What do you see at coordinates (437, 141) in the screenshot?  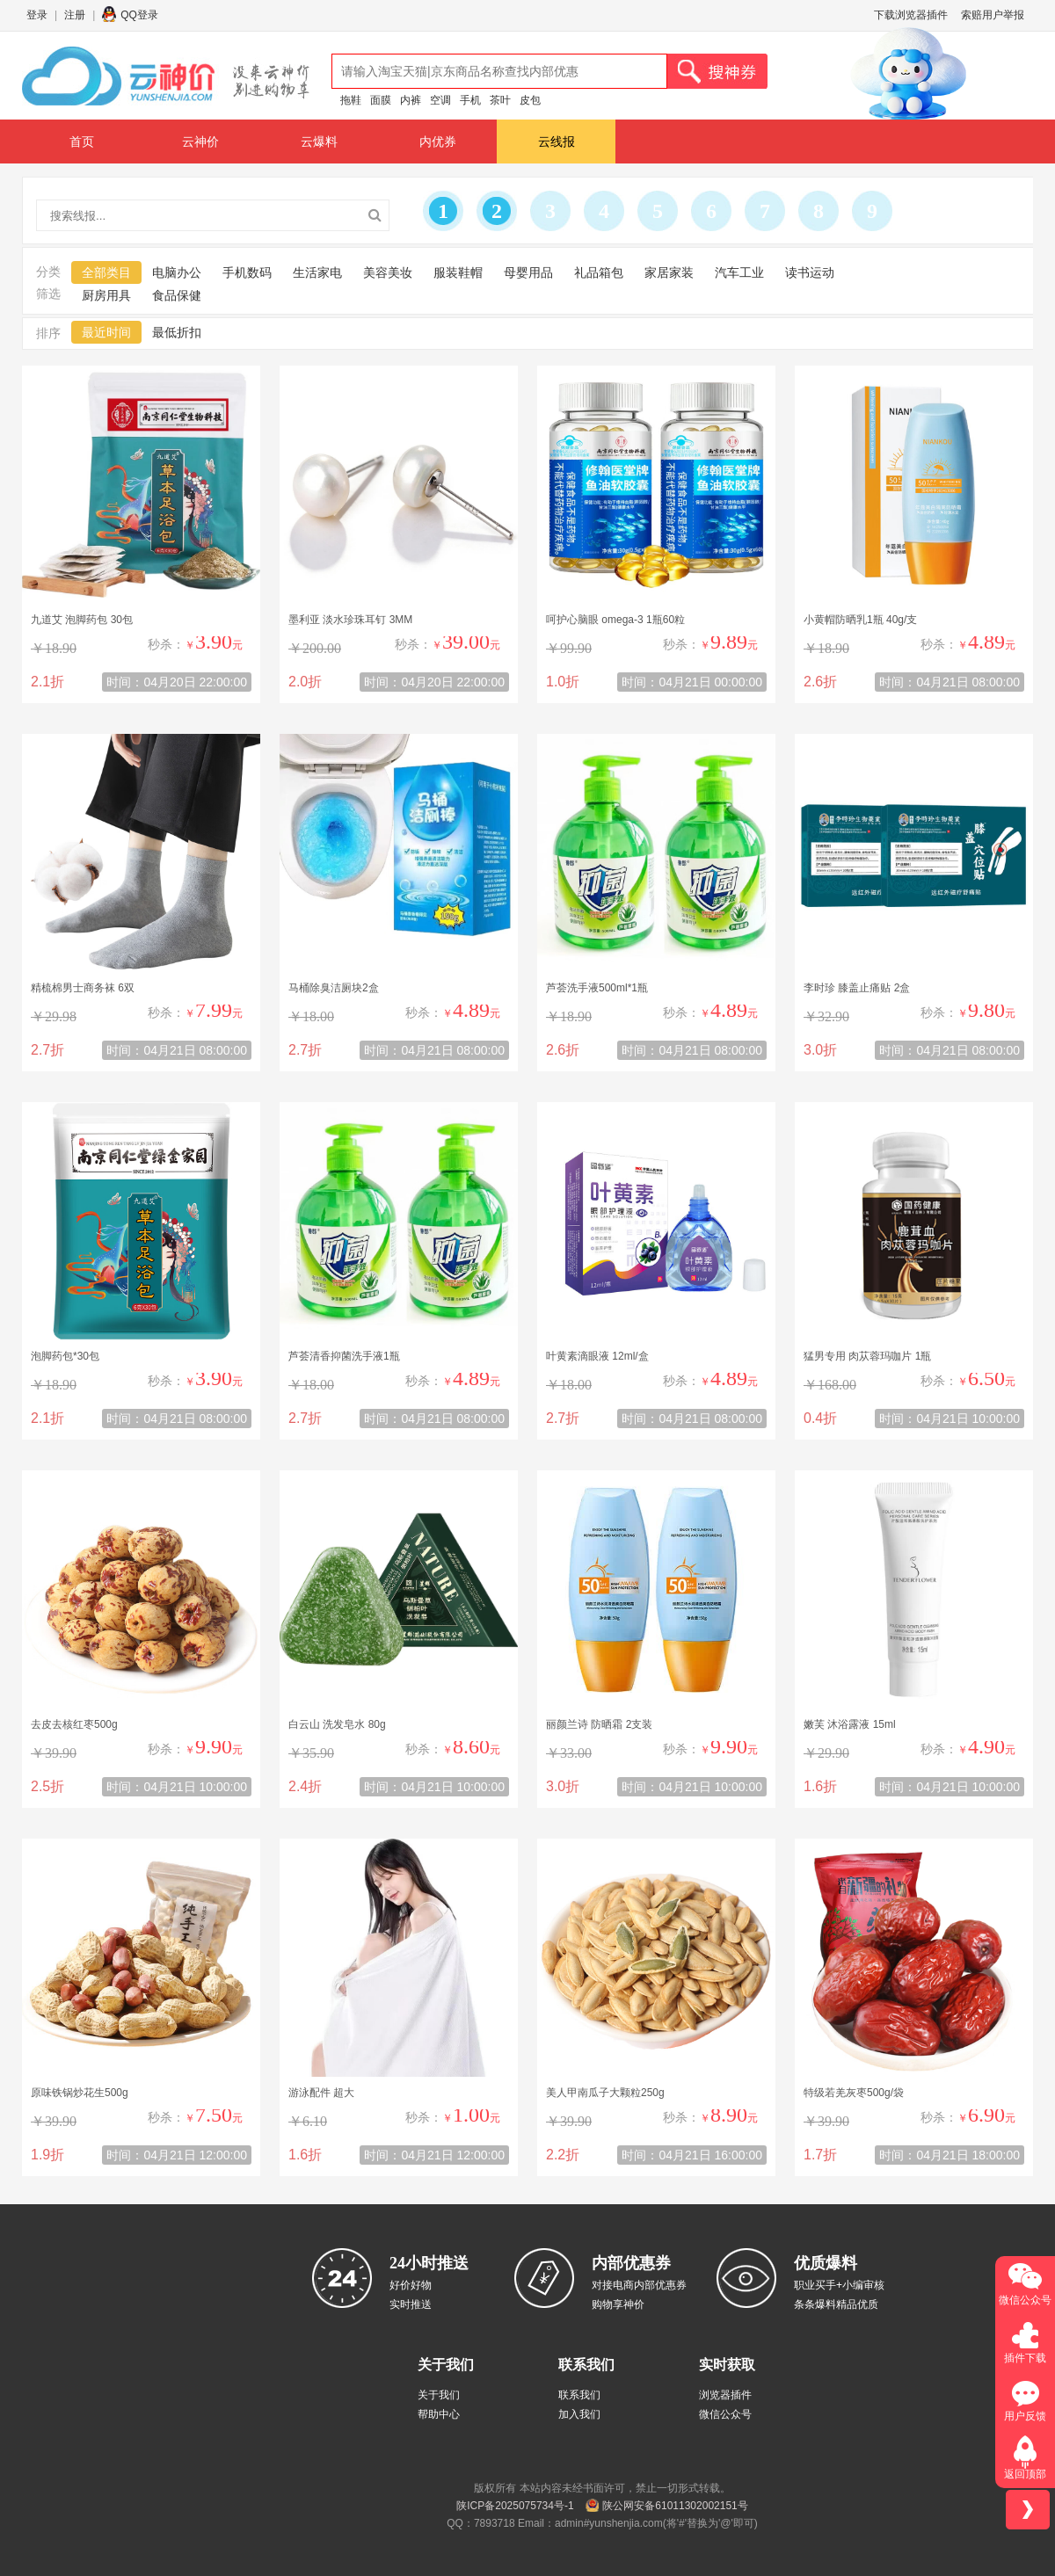 I see `内优券` at bounding box center [437, 141].